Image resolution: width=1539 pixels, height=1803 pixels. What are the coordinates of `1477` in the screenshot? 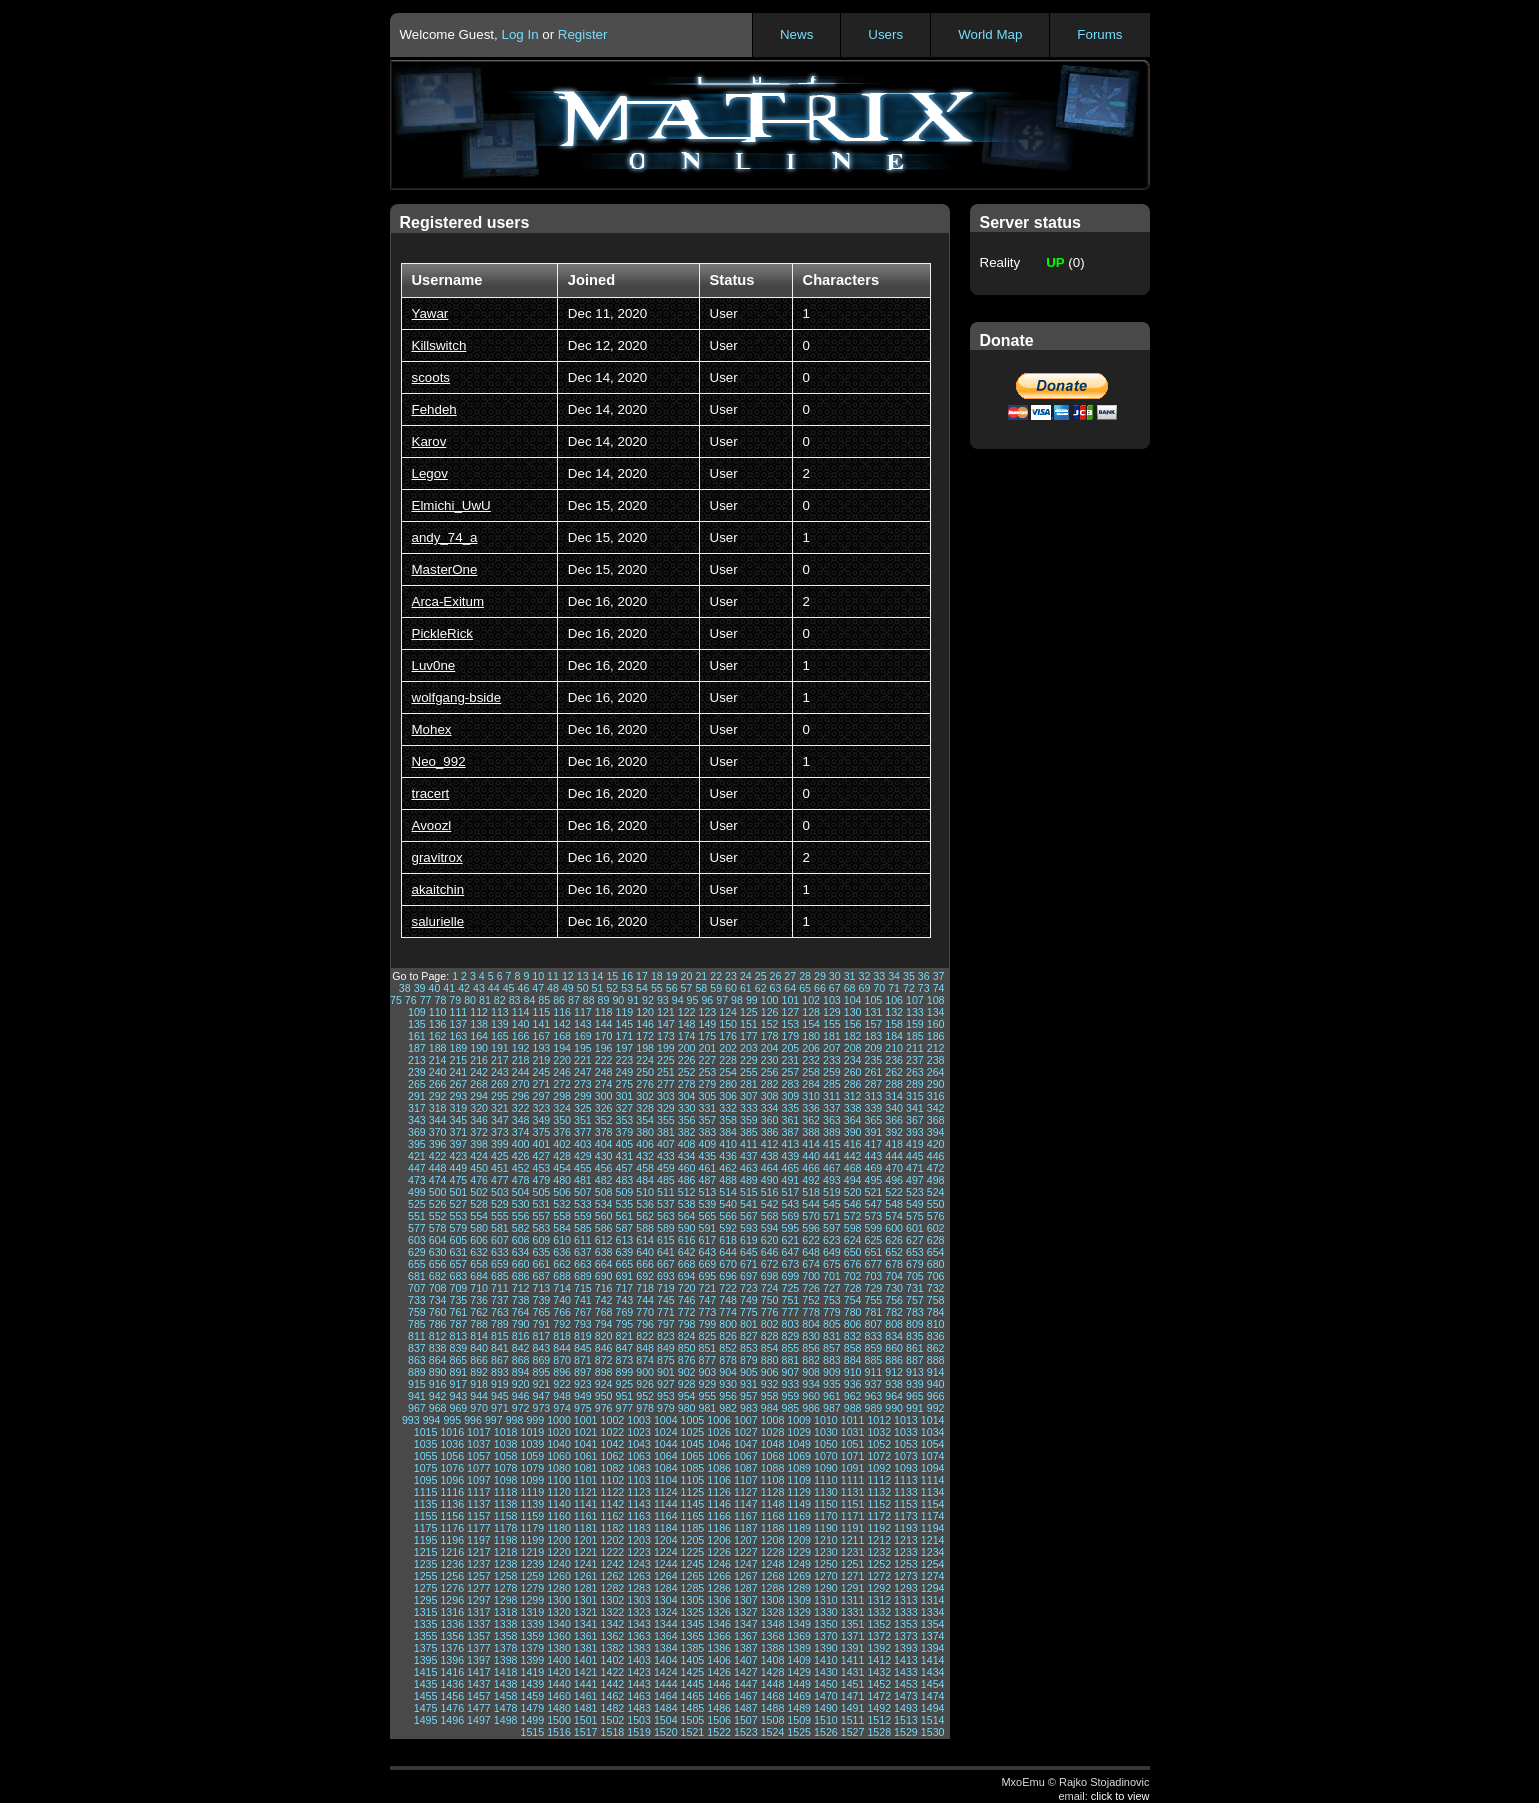 It's located at (479, 1708).